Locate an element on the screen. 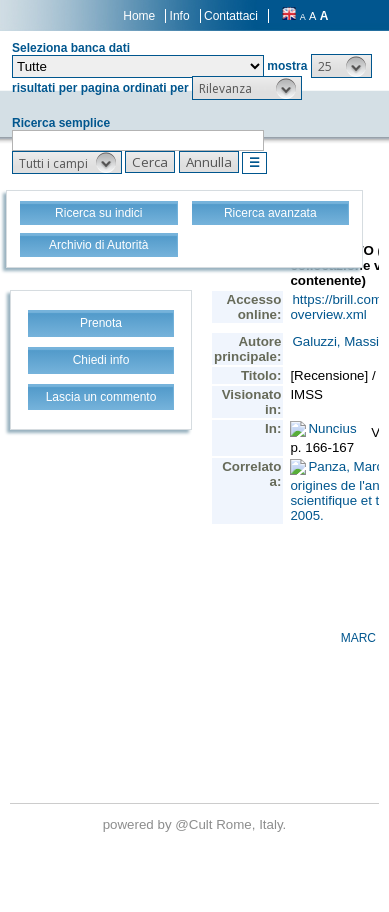 Image resolution: width=389 pixels, height=912 pixels. @Cult is located at coordinates (195, 824).